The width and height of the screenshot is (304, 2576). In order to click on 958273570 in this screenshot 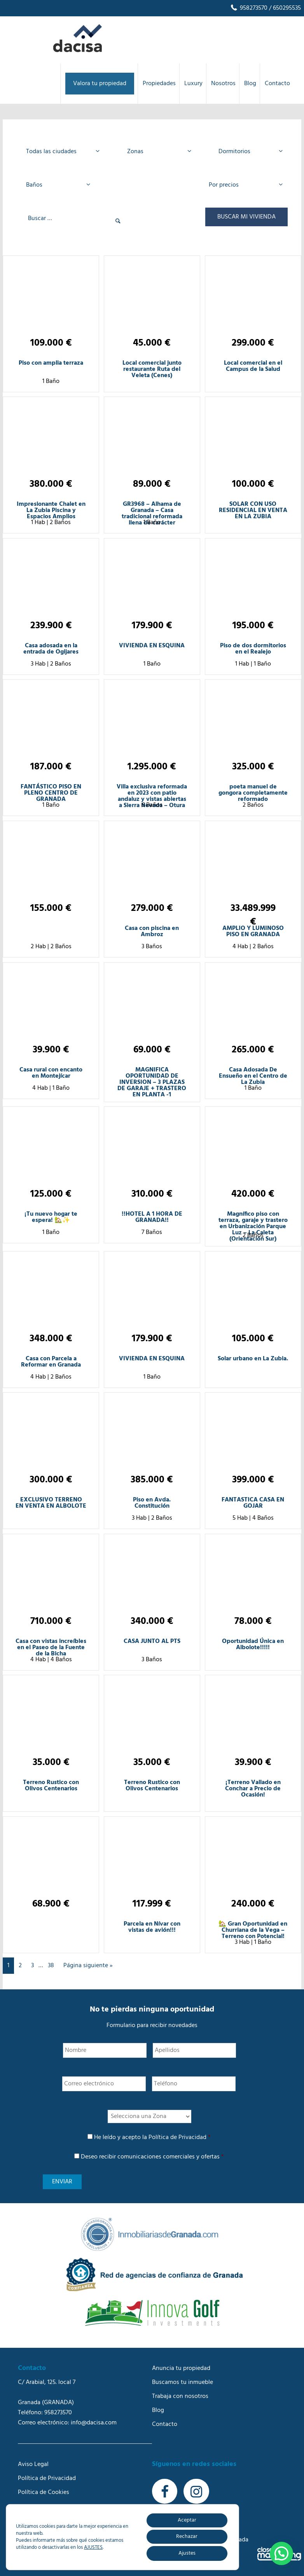, I will do `click(248, 8)`.